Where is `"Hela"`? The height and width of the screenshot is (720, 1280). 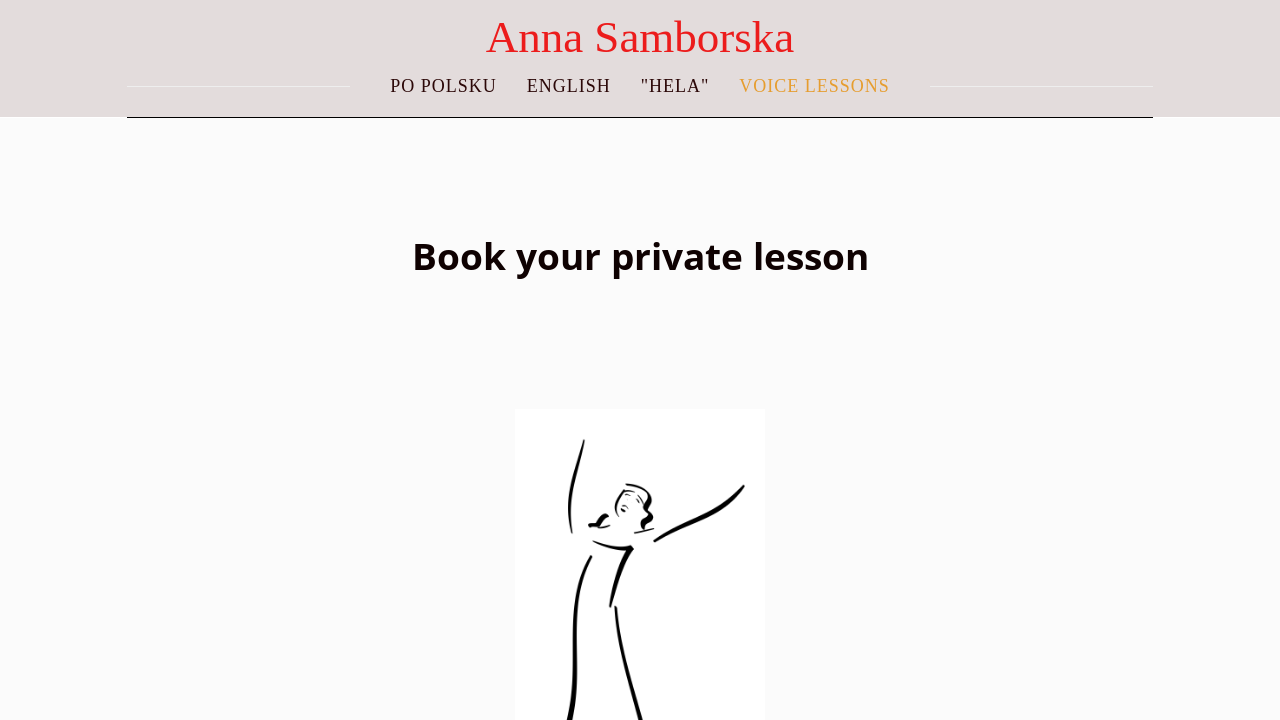 "Hela" is located at coordinates (675, 86).